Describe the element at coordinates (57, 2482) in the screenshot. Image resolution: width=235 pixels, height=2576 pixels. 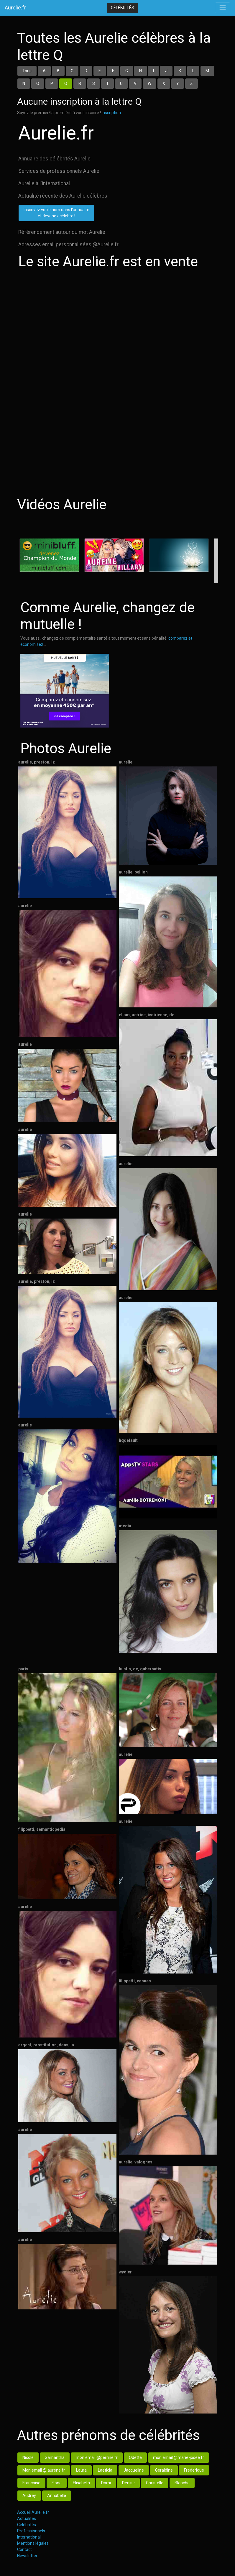
I see `Fiona` at that location.